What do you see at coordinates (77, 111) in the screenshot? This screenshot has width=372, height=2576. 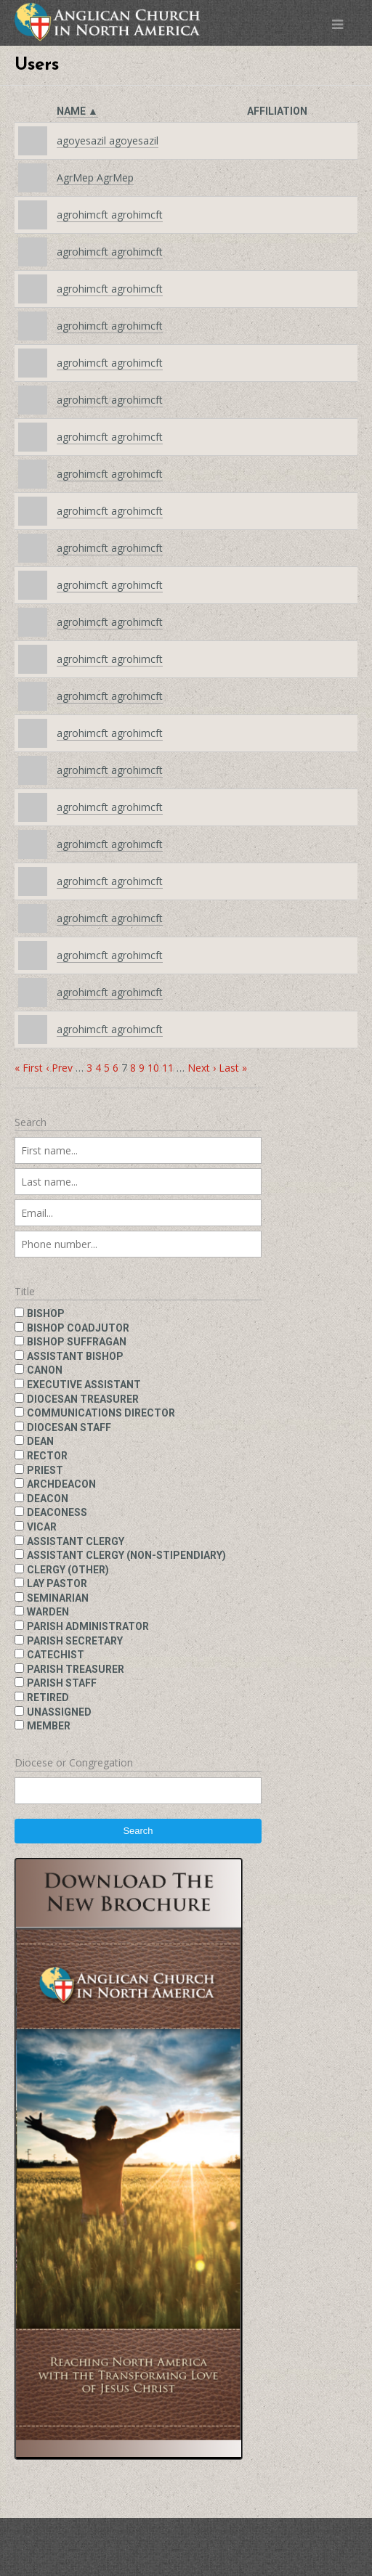 I see `Name ▲` at bounding box center [77, 111].